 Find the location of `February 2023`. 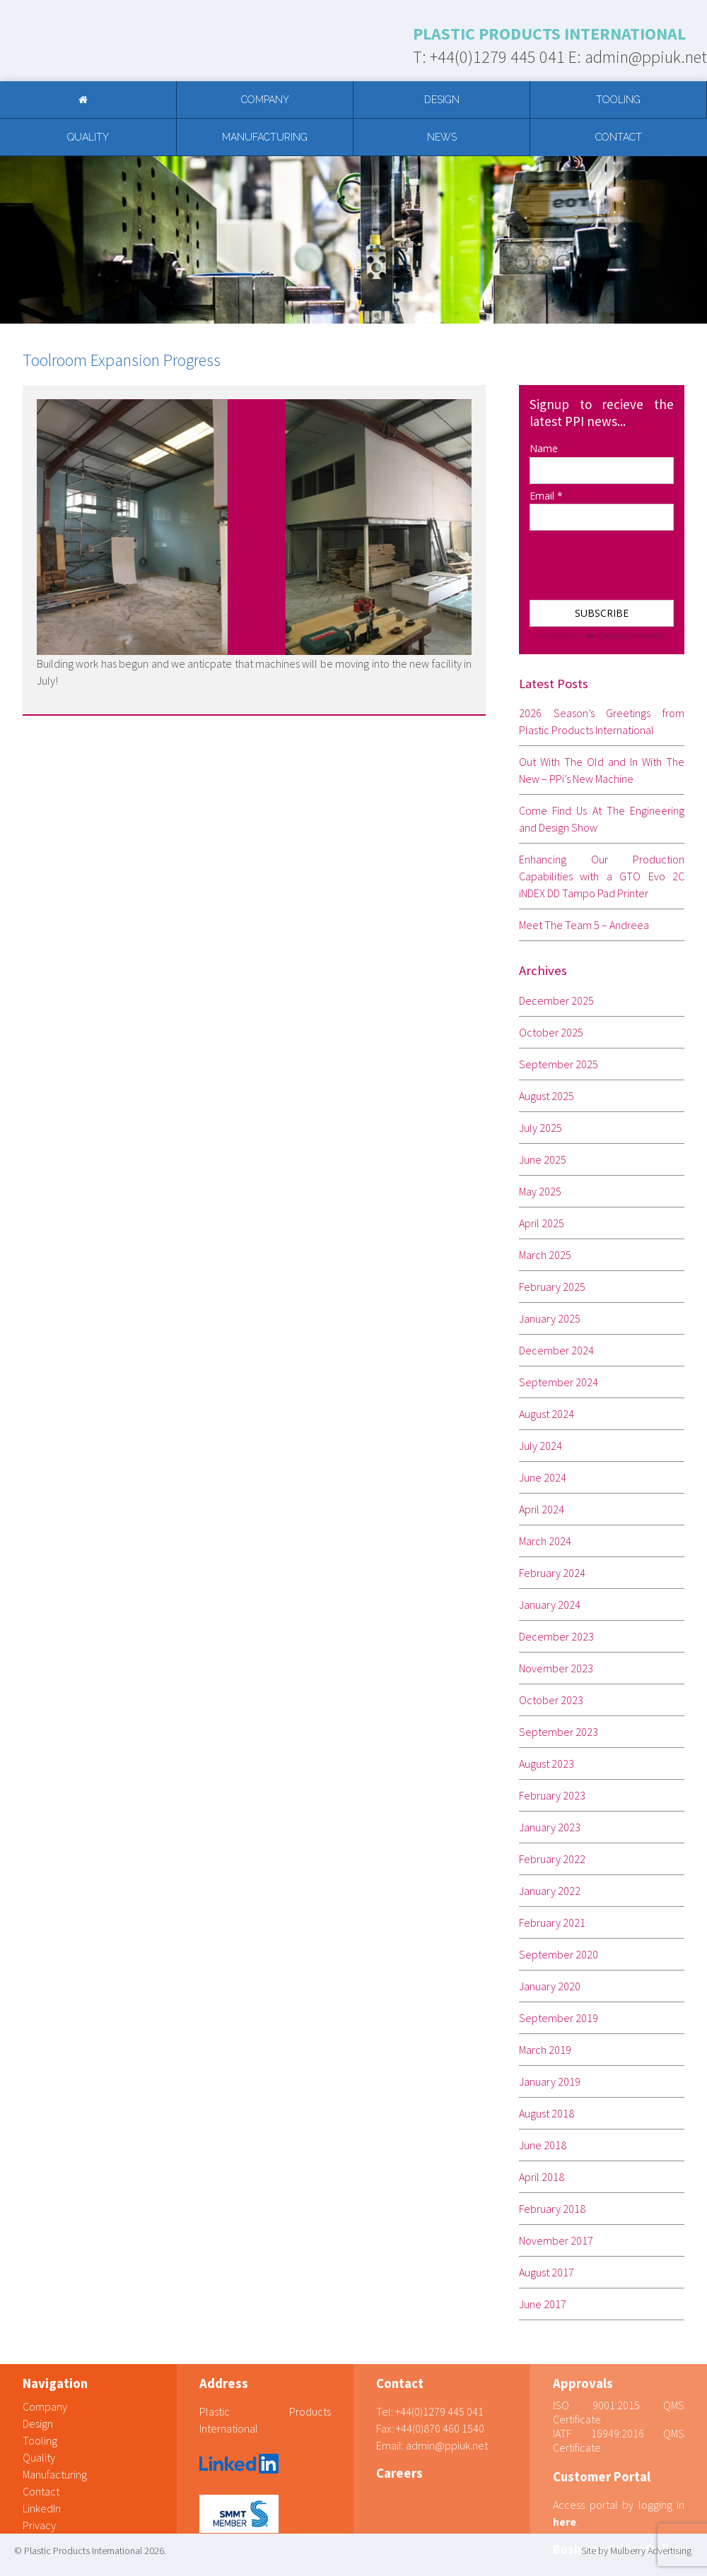

February 2023 is located at coordinates (552, 1795).